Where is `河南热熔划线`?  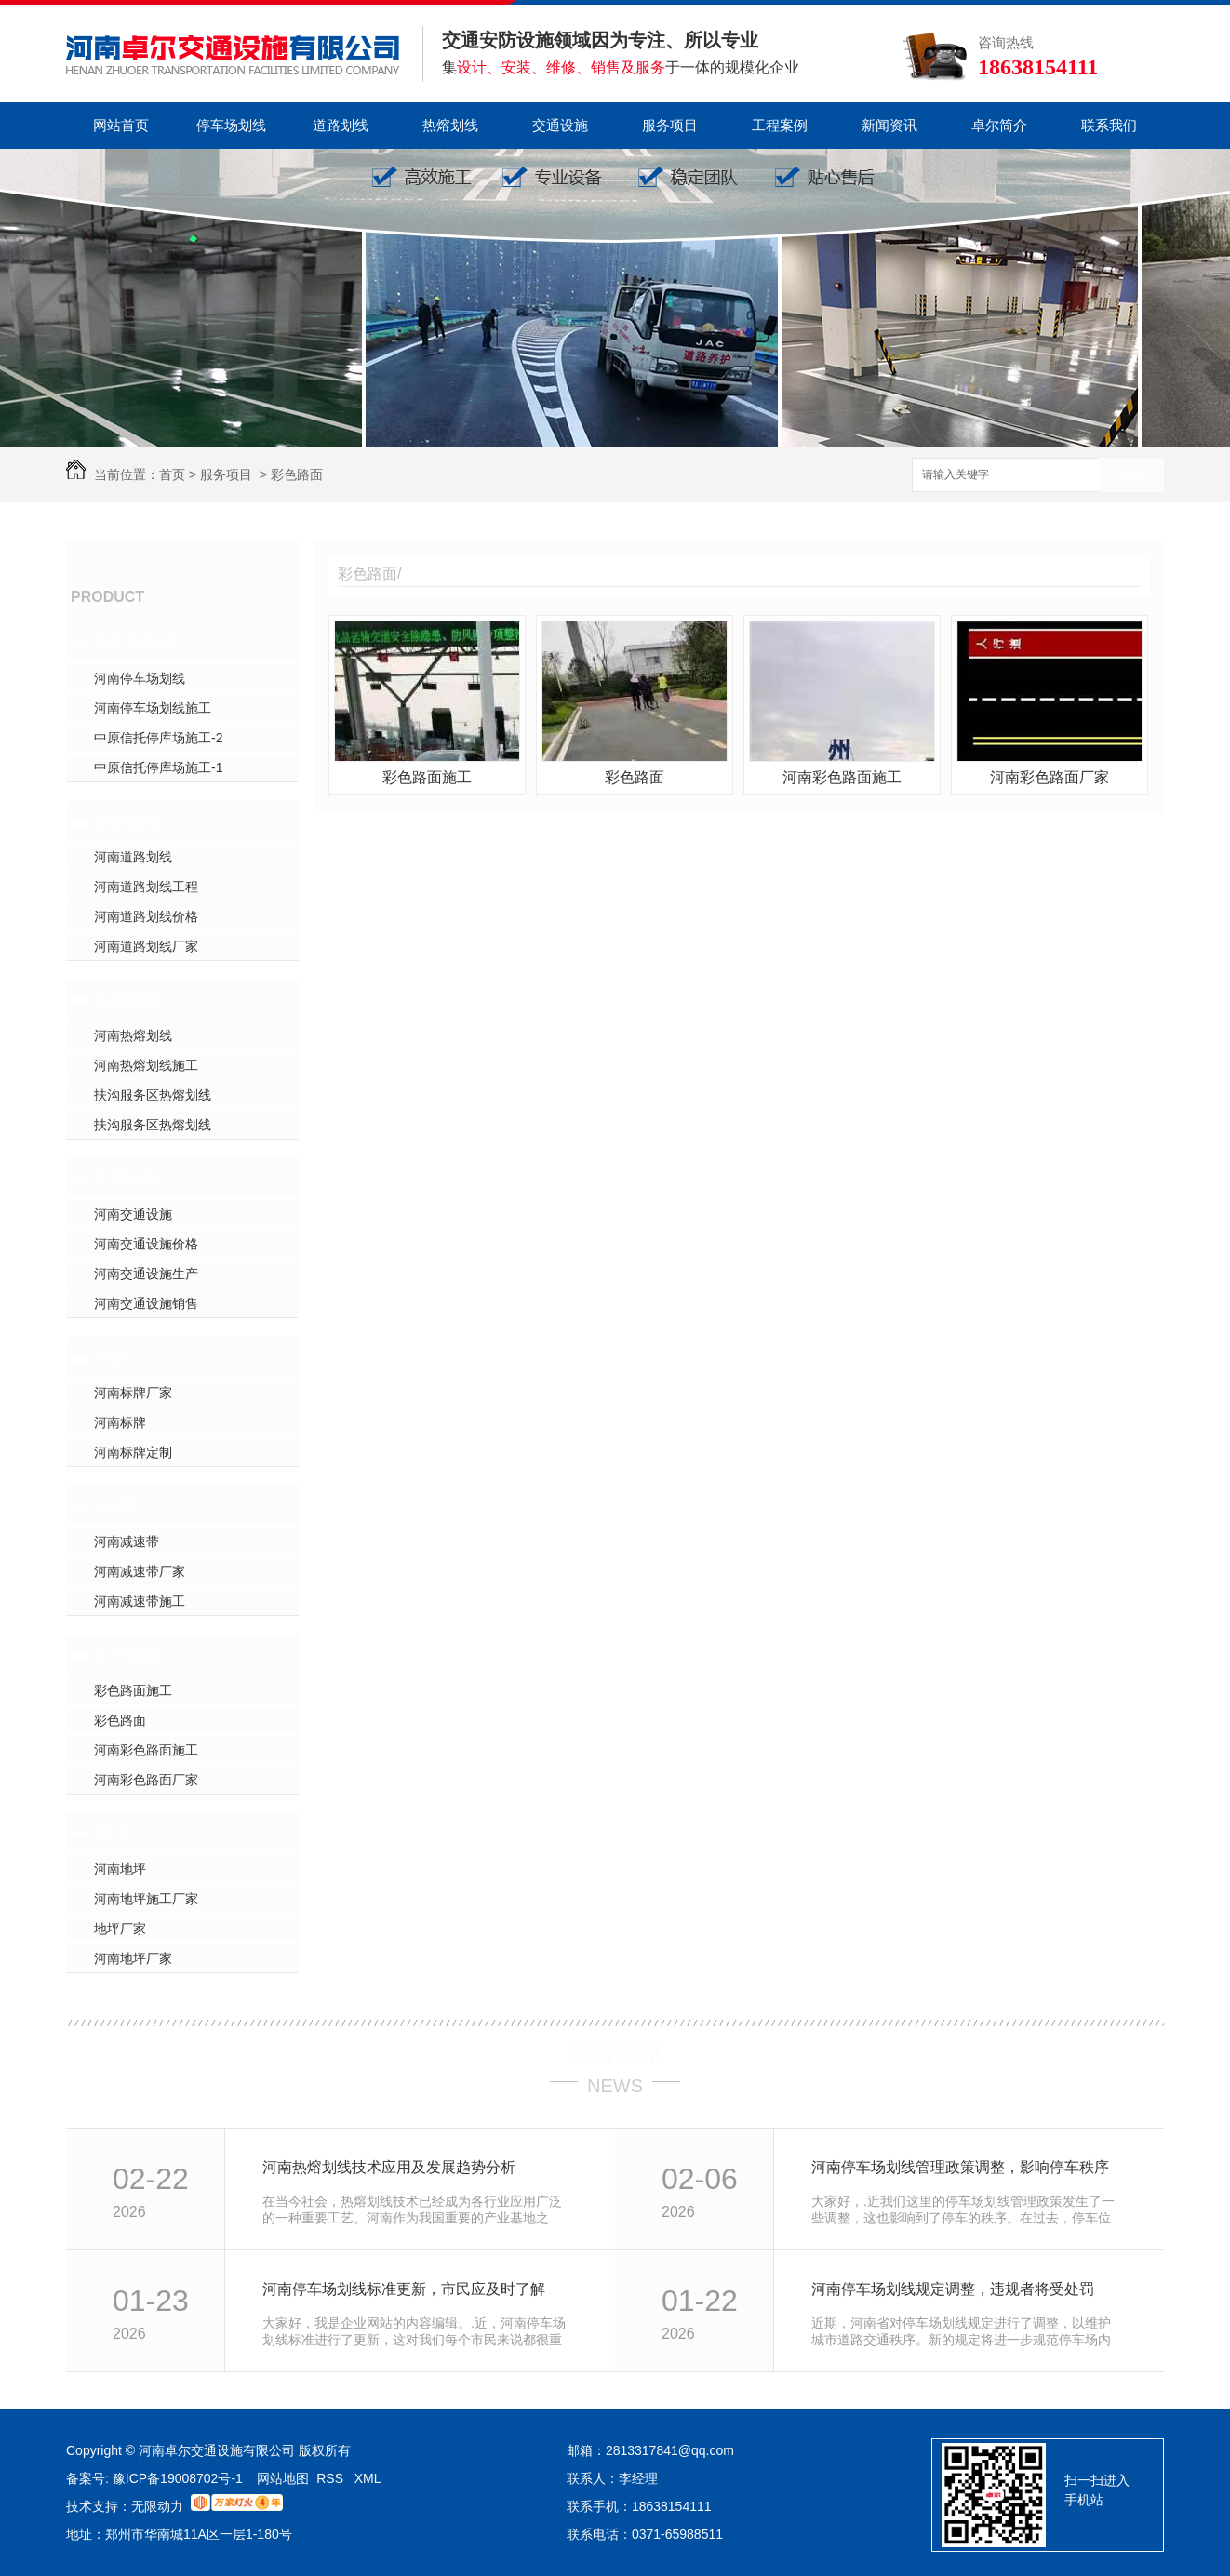
河南热熔划线 is located at coordinates (133, 1035).